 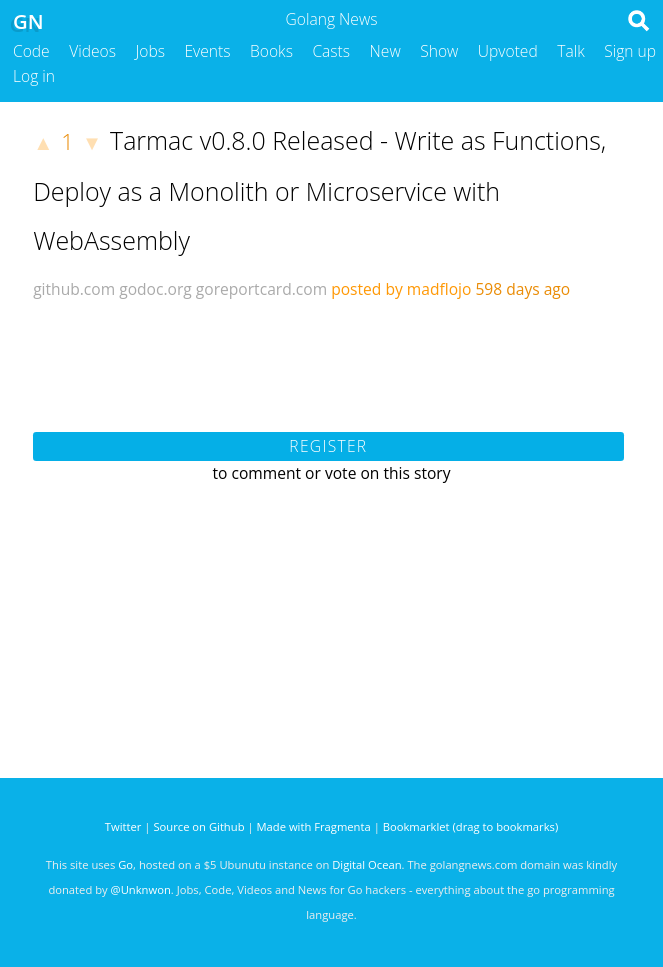 I want to click on Jobs, so click(x=150, y=51).